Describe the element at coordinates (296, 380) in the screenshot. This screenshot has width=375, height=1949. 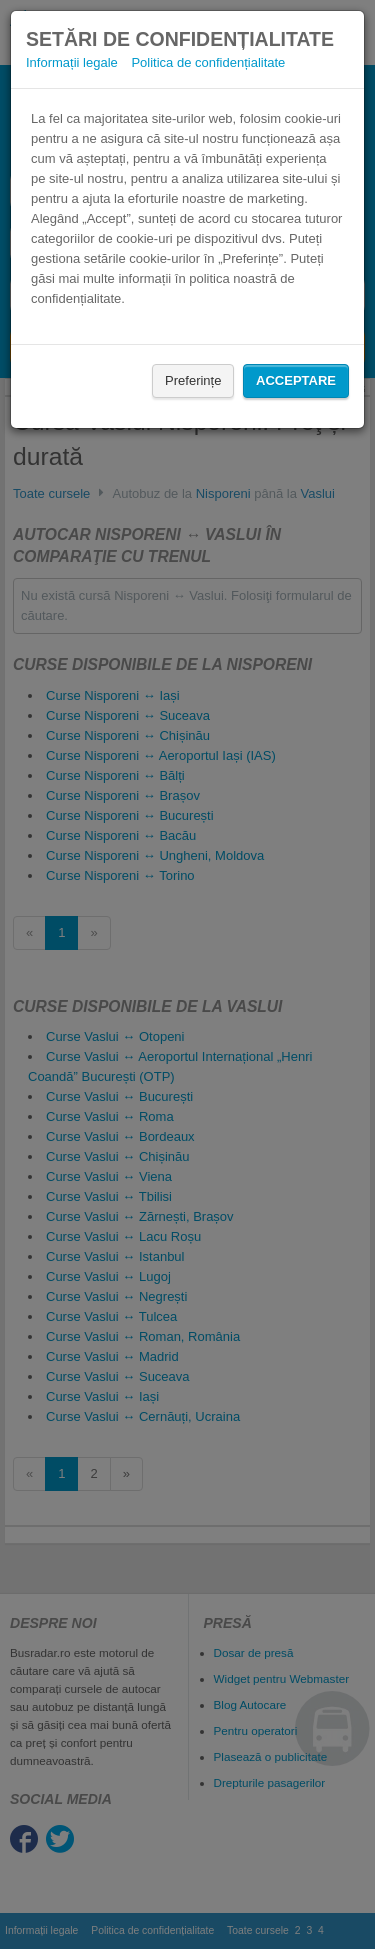
I see `Acceptare` at that location.